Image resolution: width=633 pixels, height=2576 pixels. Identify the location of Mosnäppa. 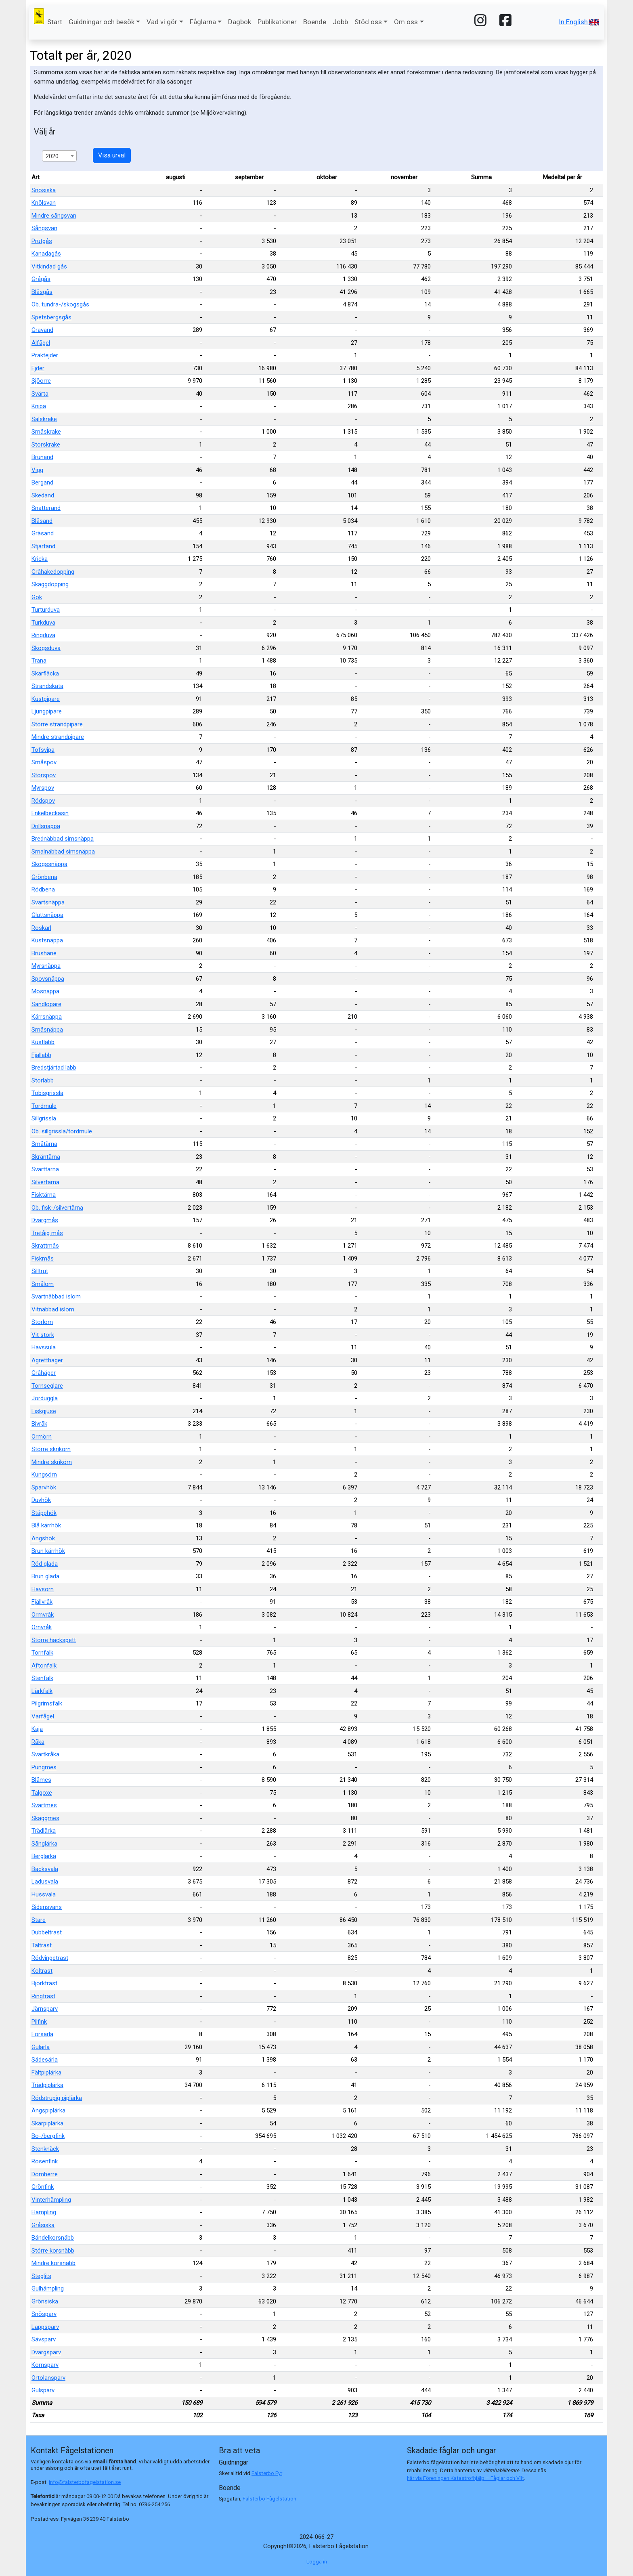
(45, 991).